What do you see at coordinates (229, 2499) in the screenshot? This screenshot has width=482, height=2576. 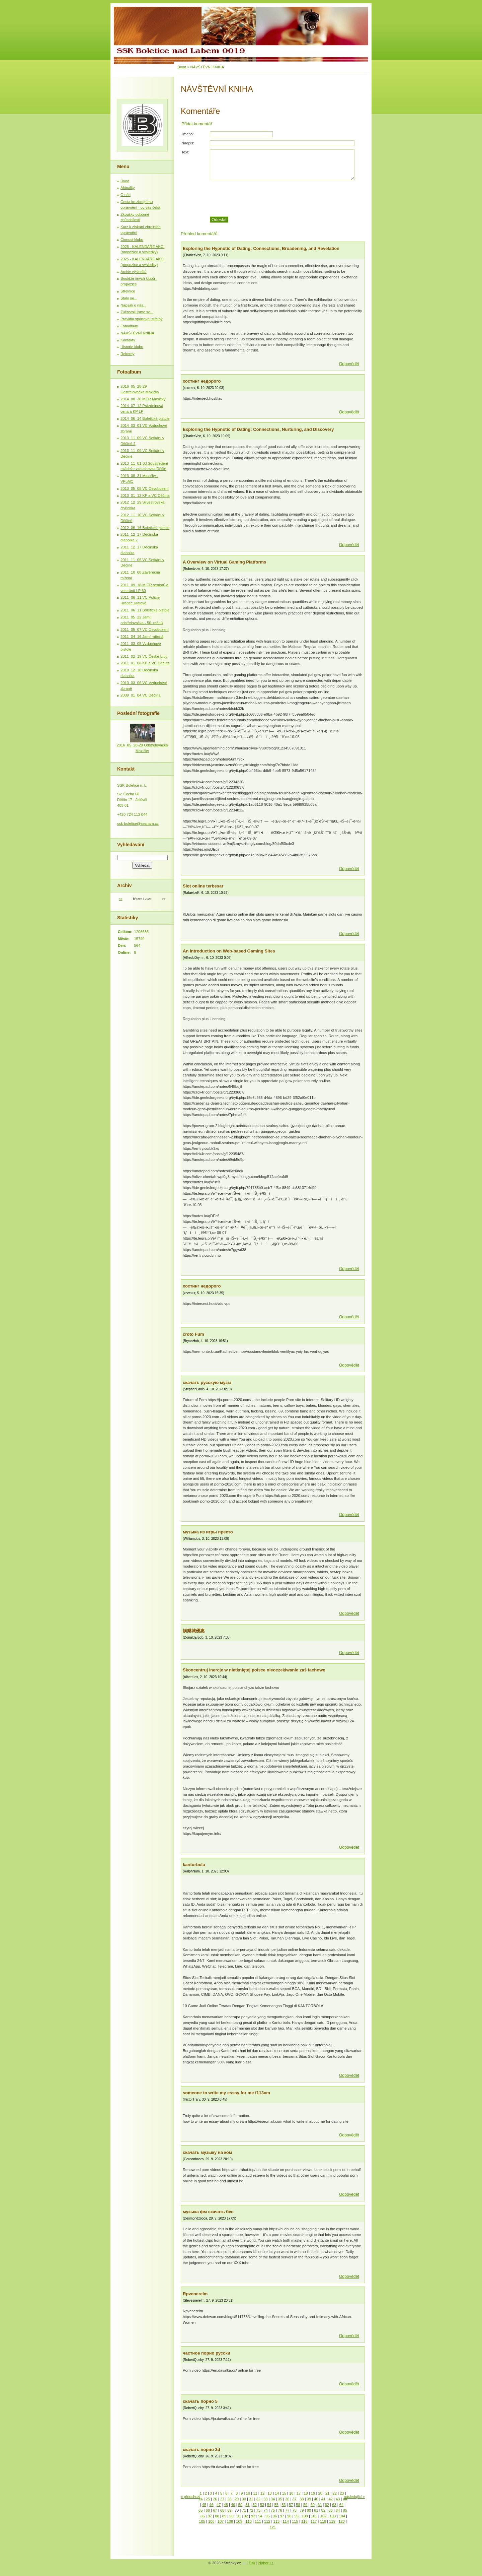 I see `28` at bounding box center [229, 2499].